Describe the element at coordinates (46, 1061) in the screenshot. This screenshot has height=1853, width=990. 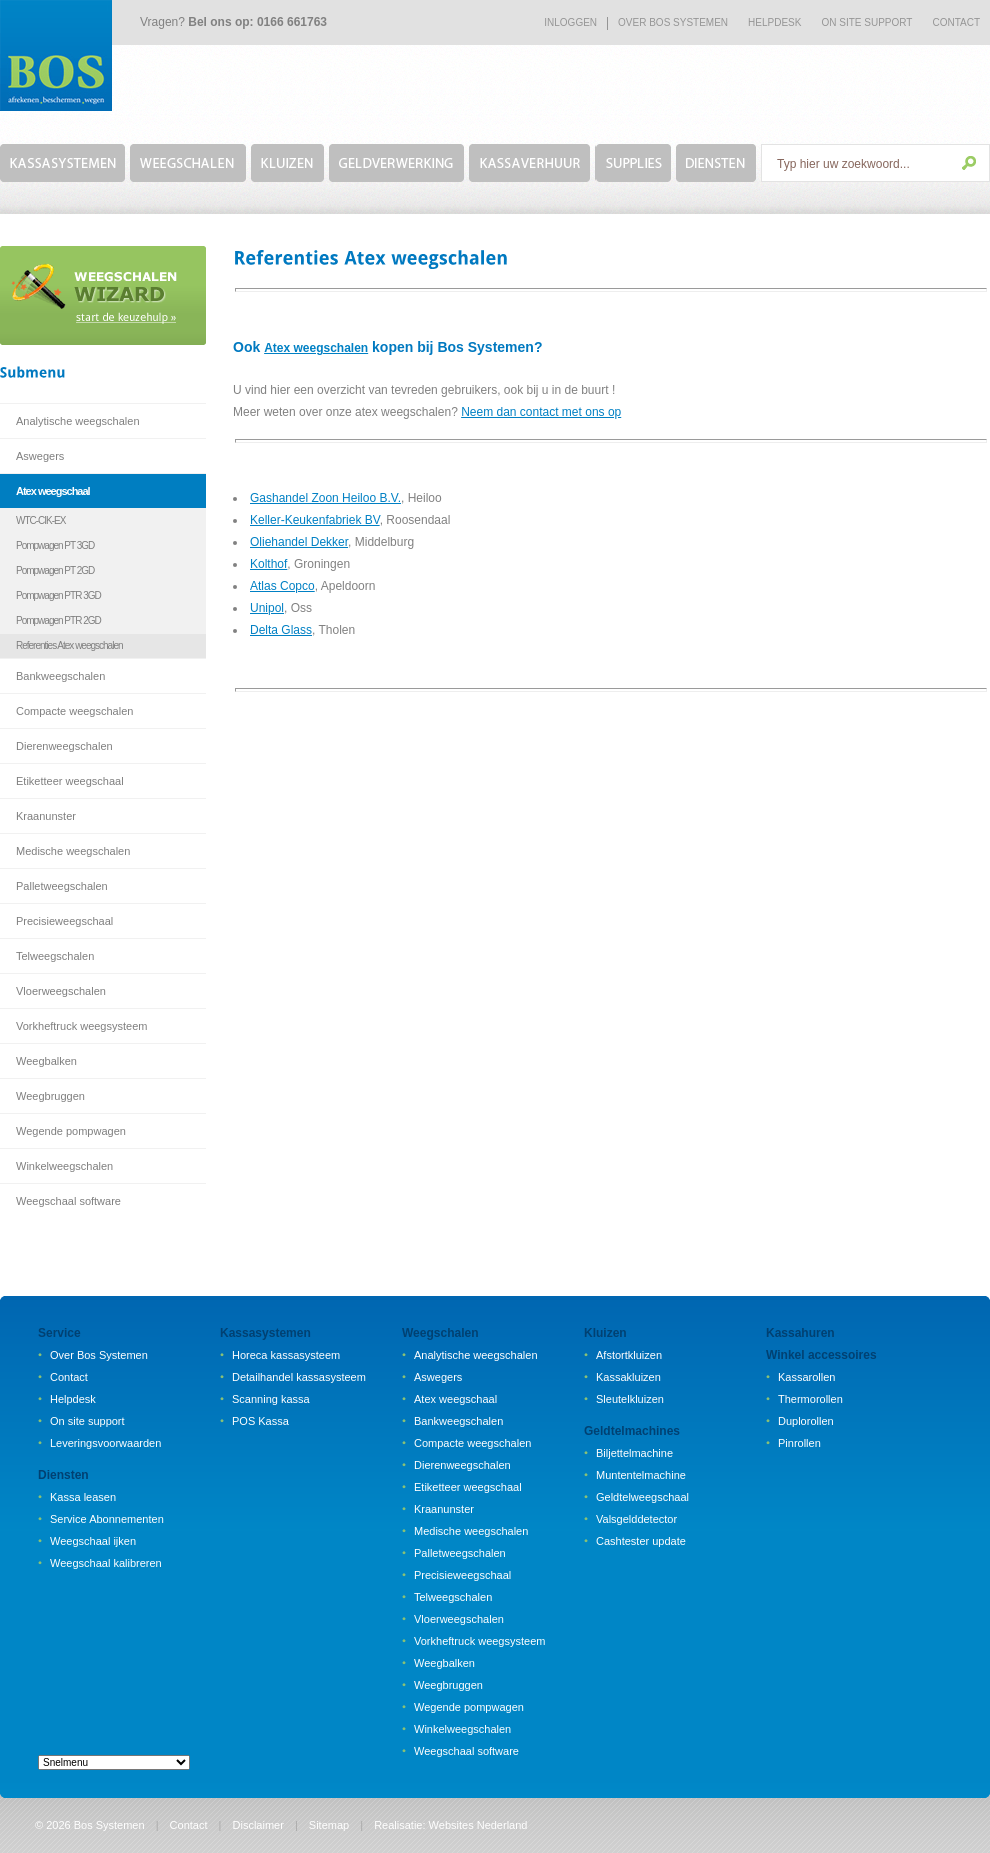
I see `Weegbalken` at that location.